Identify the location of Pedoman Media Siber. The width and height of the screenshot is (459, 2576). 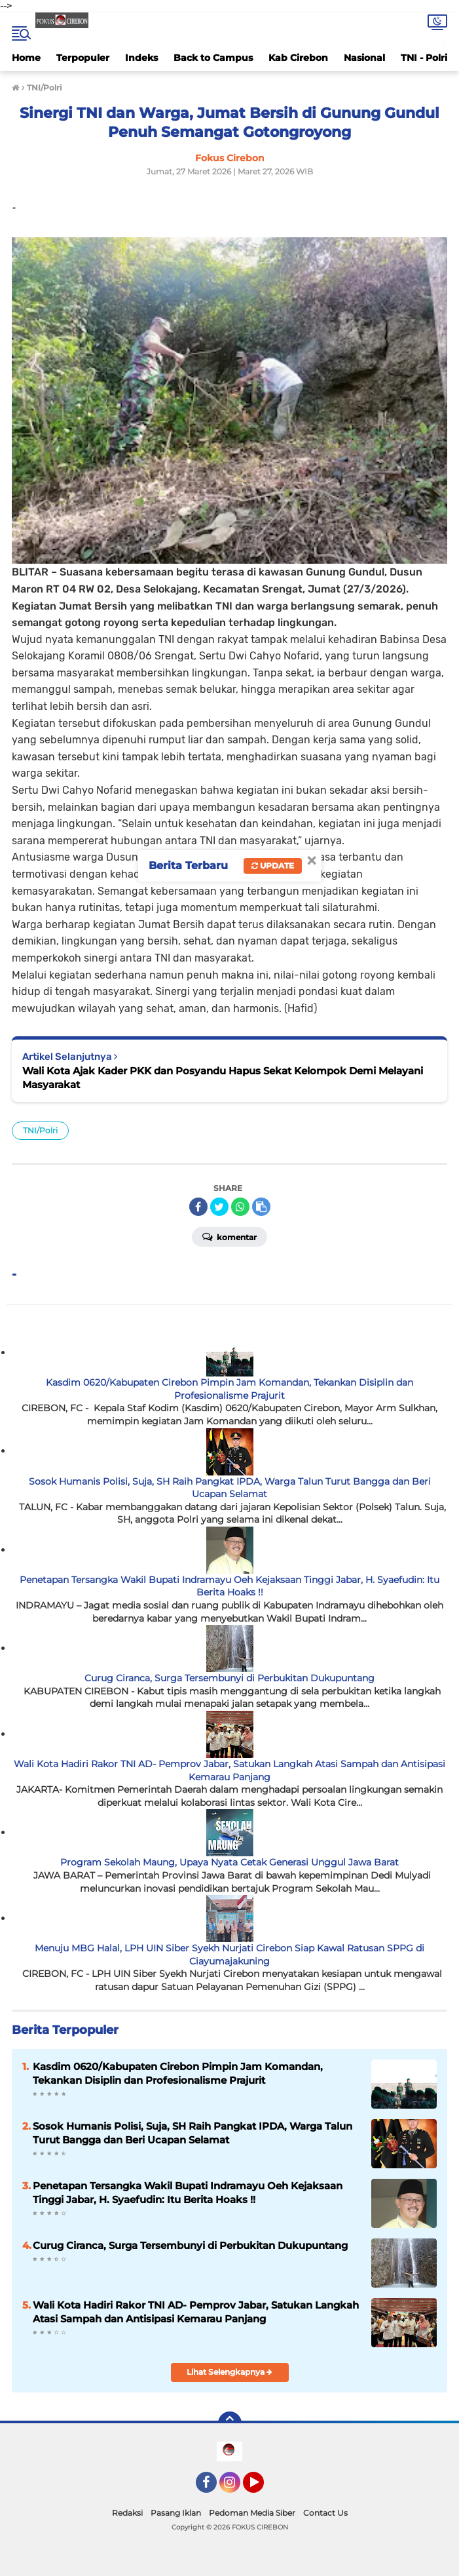
(252, 2513).